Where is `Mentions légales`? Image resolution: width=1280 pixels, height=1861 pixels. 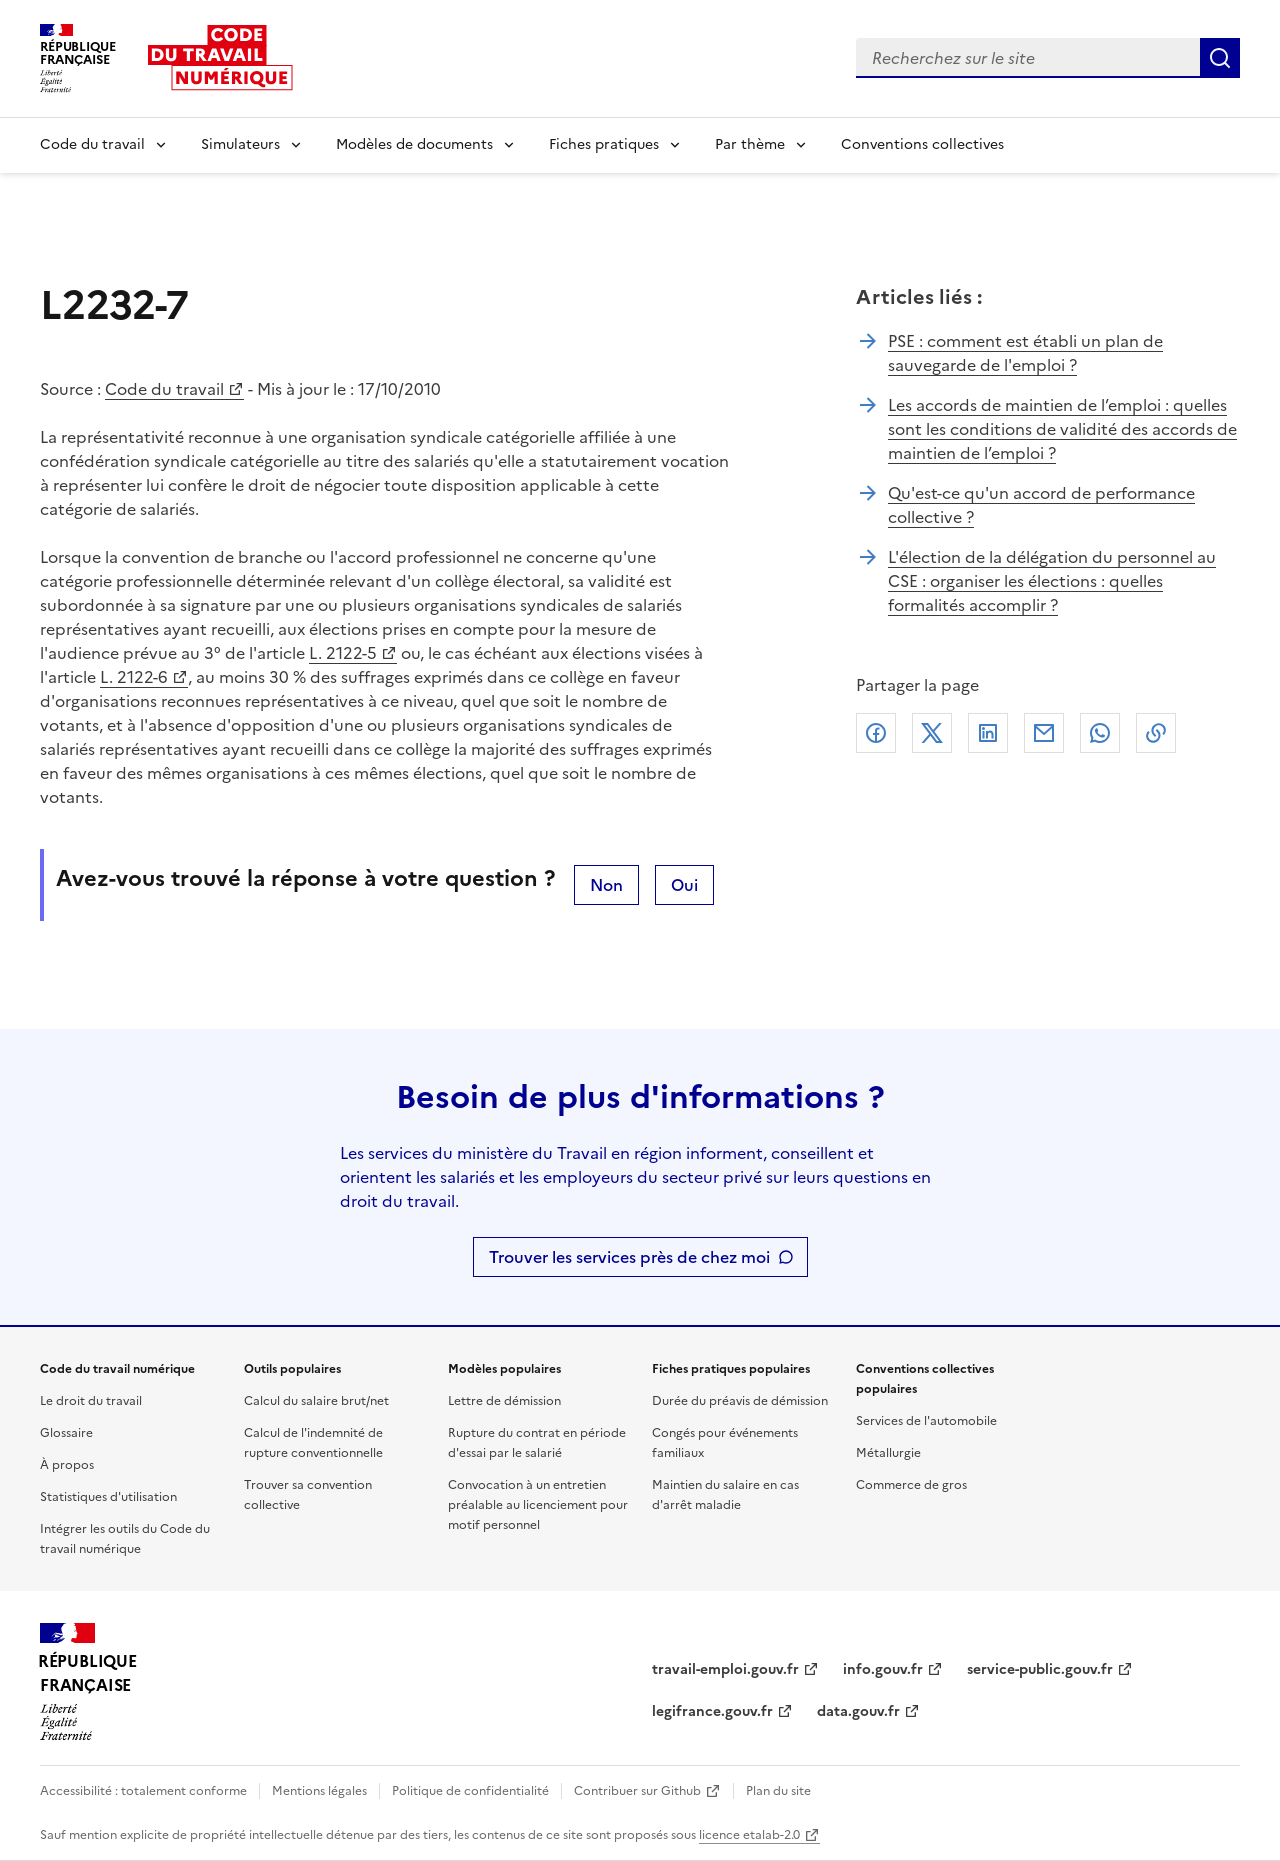 Mentions légales is located at coordinates (319, 1791).